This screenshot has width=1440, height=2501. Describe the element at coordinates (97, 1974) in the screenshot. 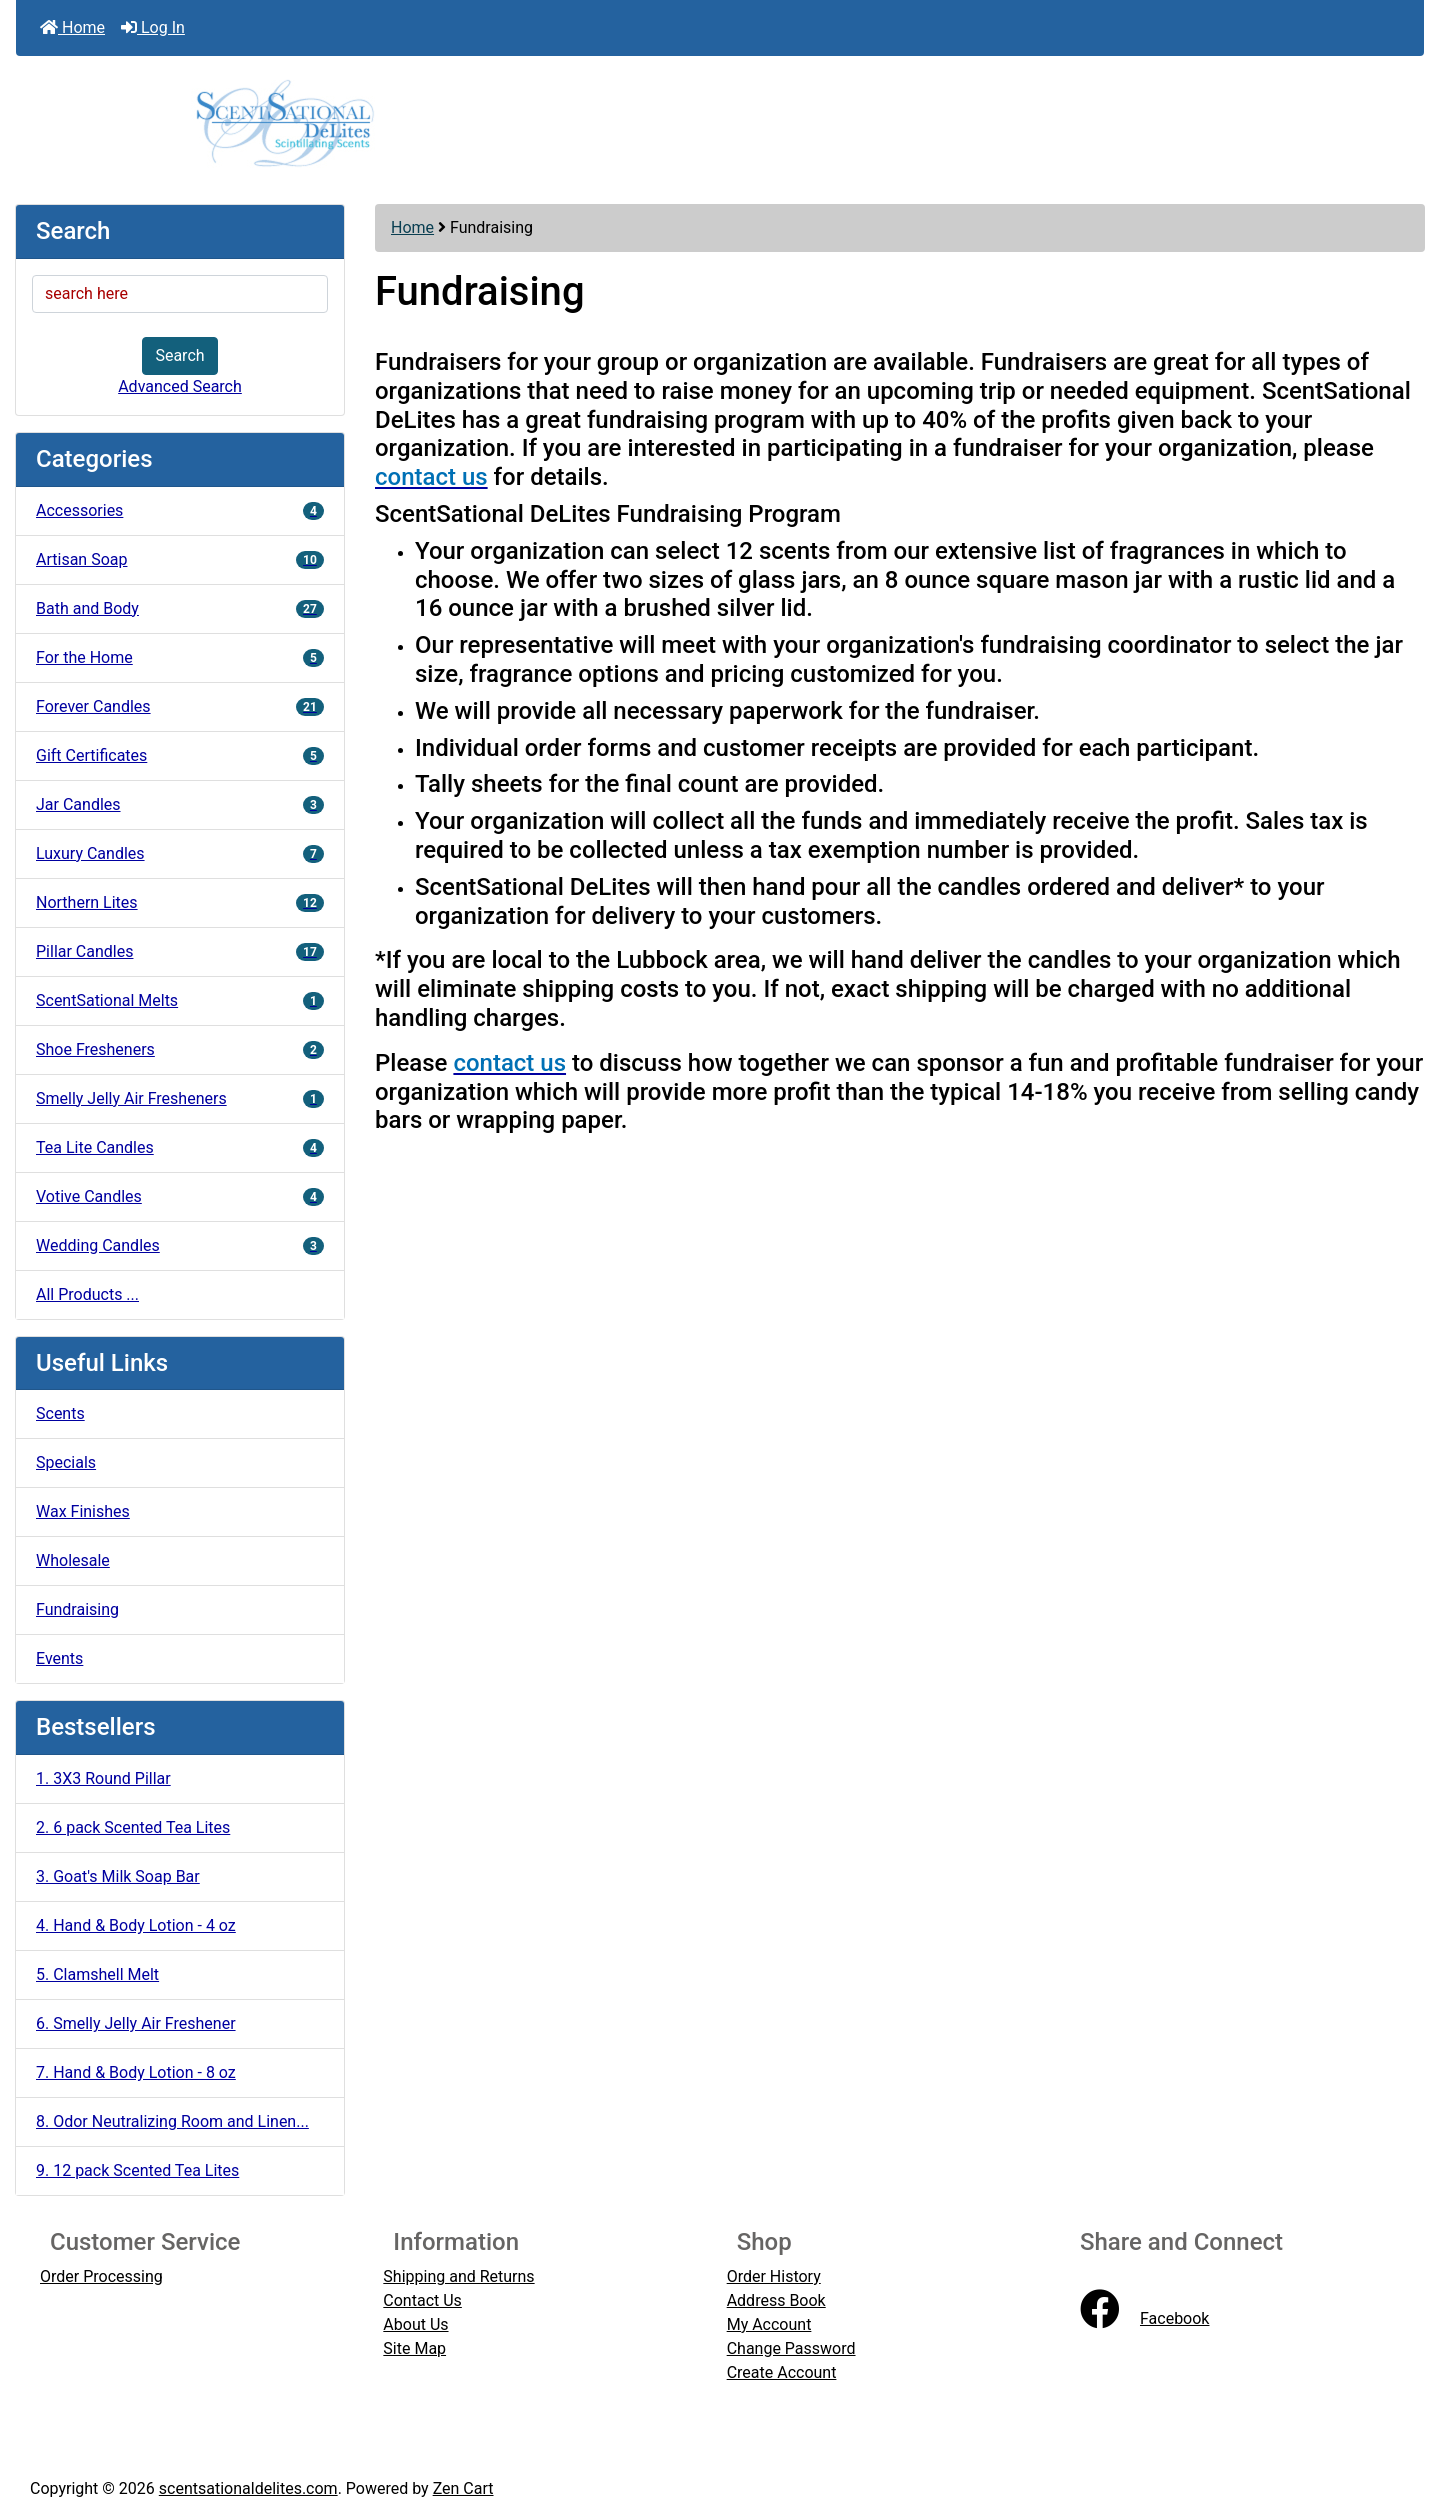

I see `5. Clamshell Melt` at that location.